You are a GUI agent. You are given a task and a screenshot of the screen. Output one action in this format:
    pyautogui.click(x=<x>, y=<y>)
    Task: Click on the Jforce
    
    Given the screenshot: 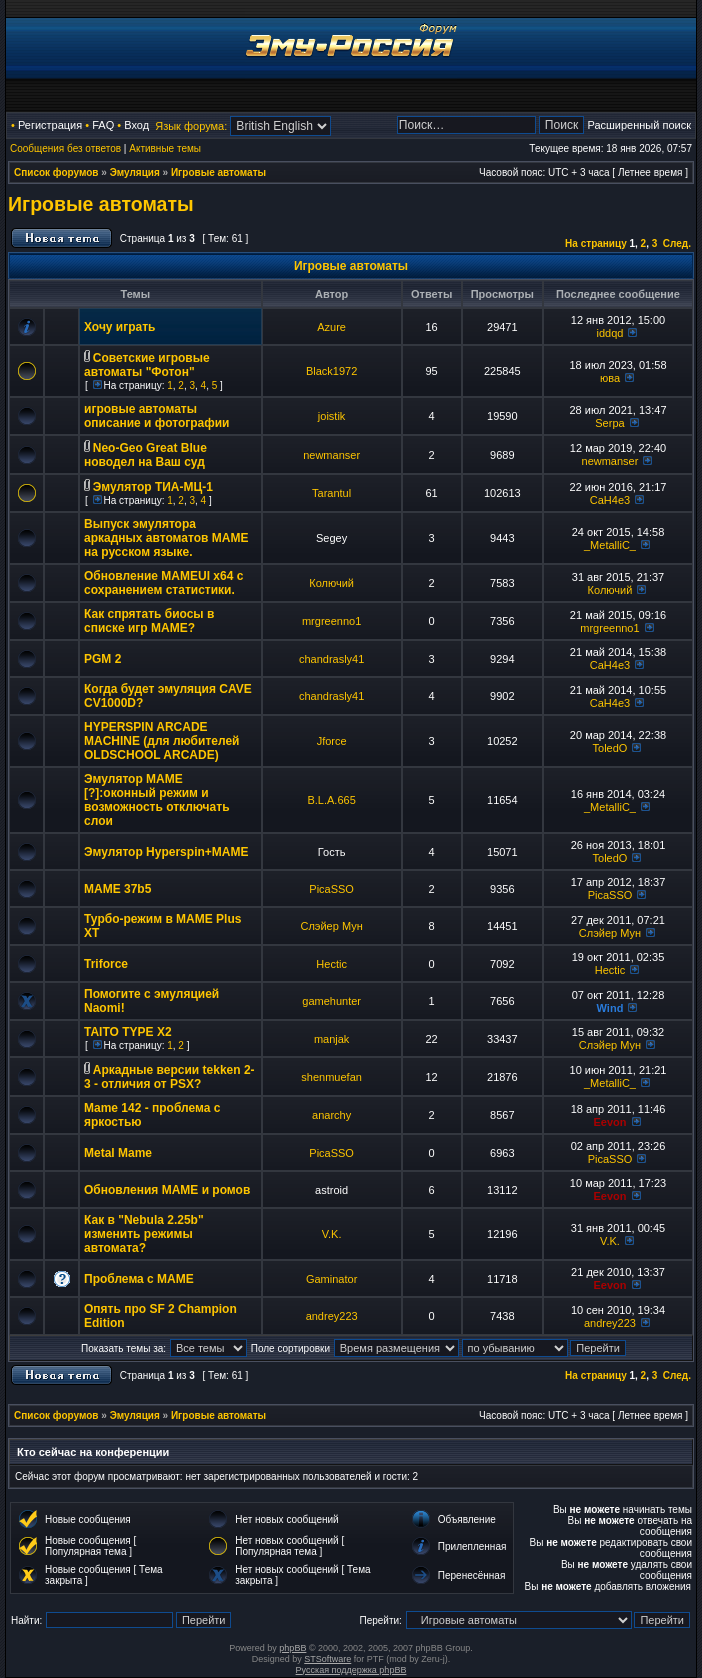 What is the action you would take?
    pyautogui.click(x=332, y=741)
    